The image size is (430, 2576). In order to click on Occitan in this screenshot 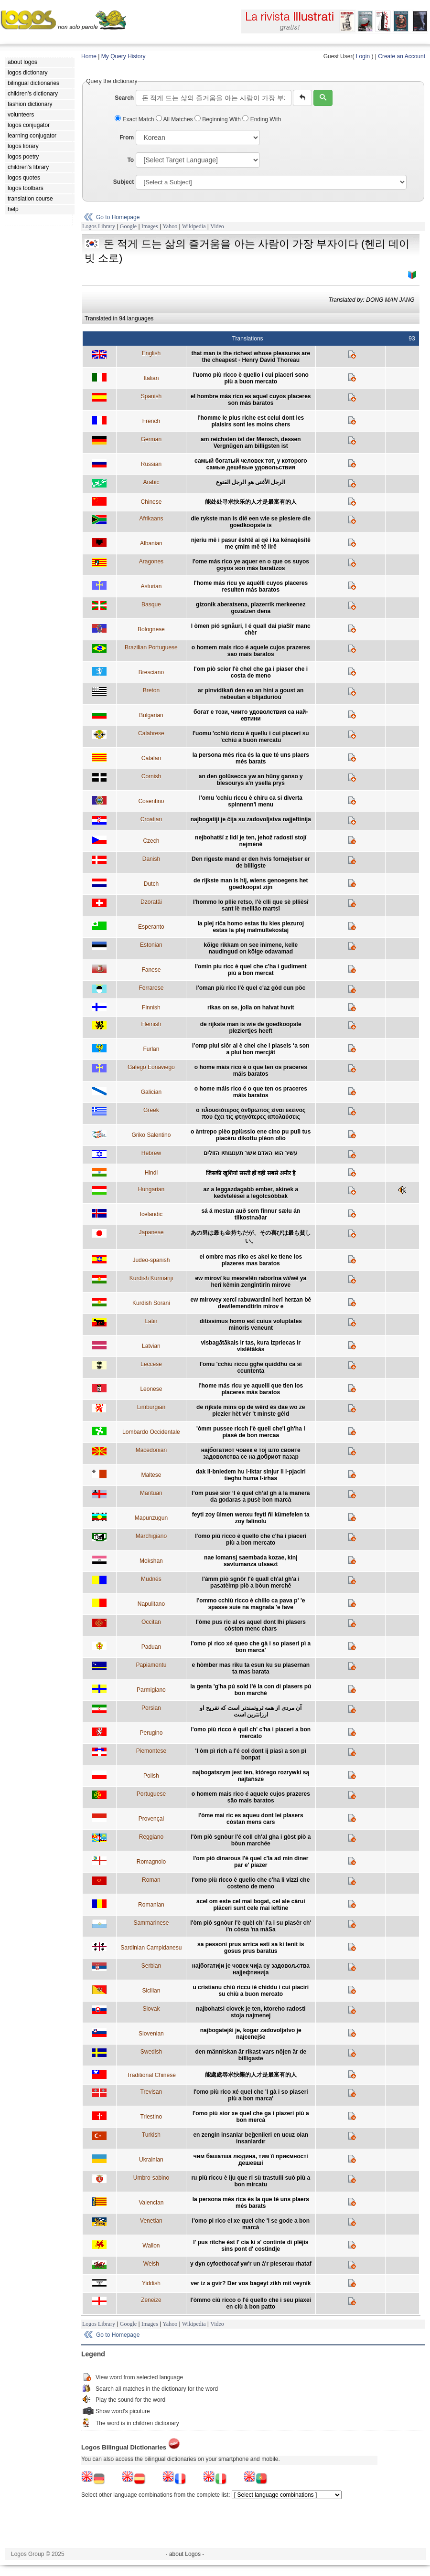, I will do `click(151, 1622)`.